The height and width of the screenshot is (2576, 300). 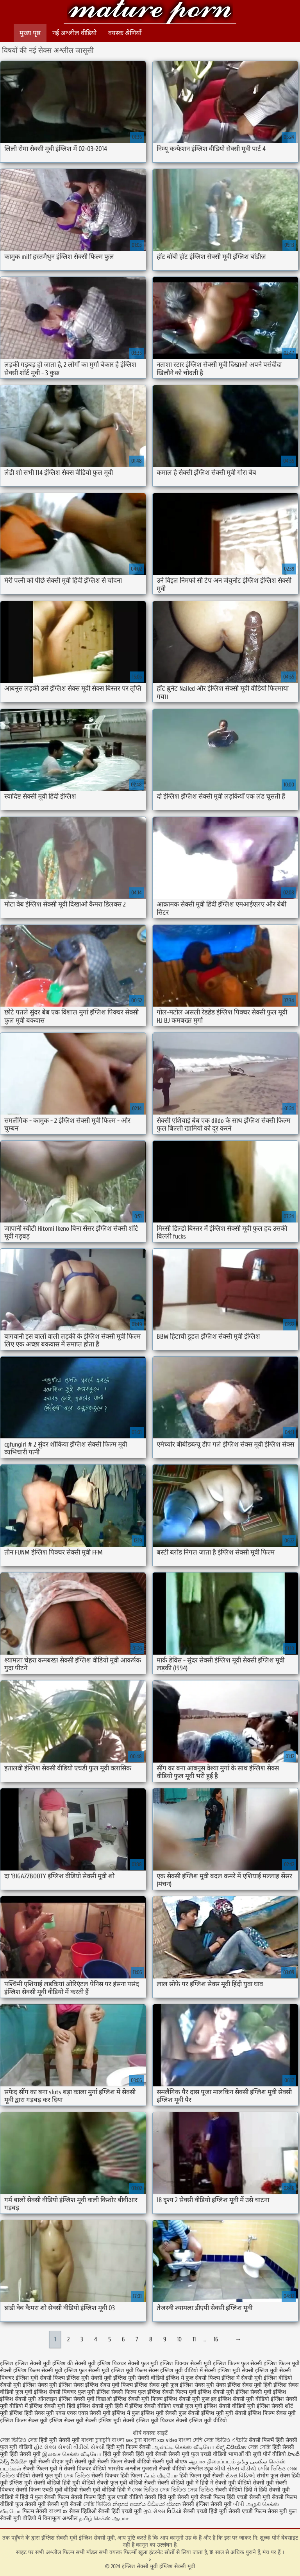 What do you see at coordinates (28, 2399) in the screenshot?
I see `इंग्लिश सेक्सी मूवी ऑनलाइन` at bounding box center [28, 2399].